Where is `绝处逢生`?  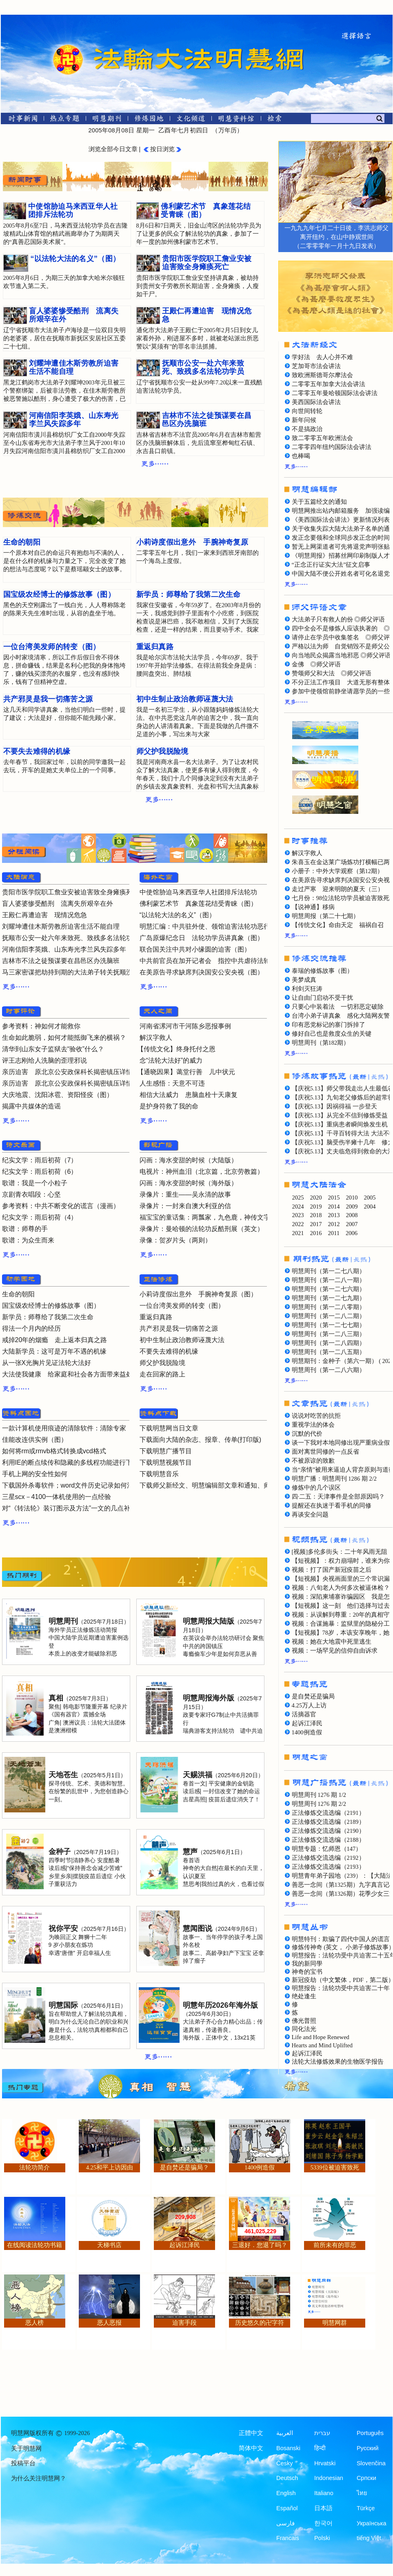
绝处逢生 is located at coordinates (304, 1996).